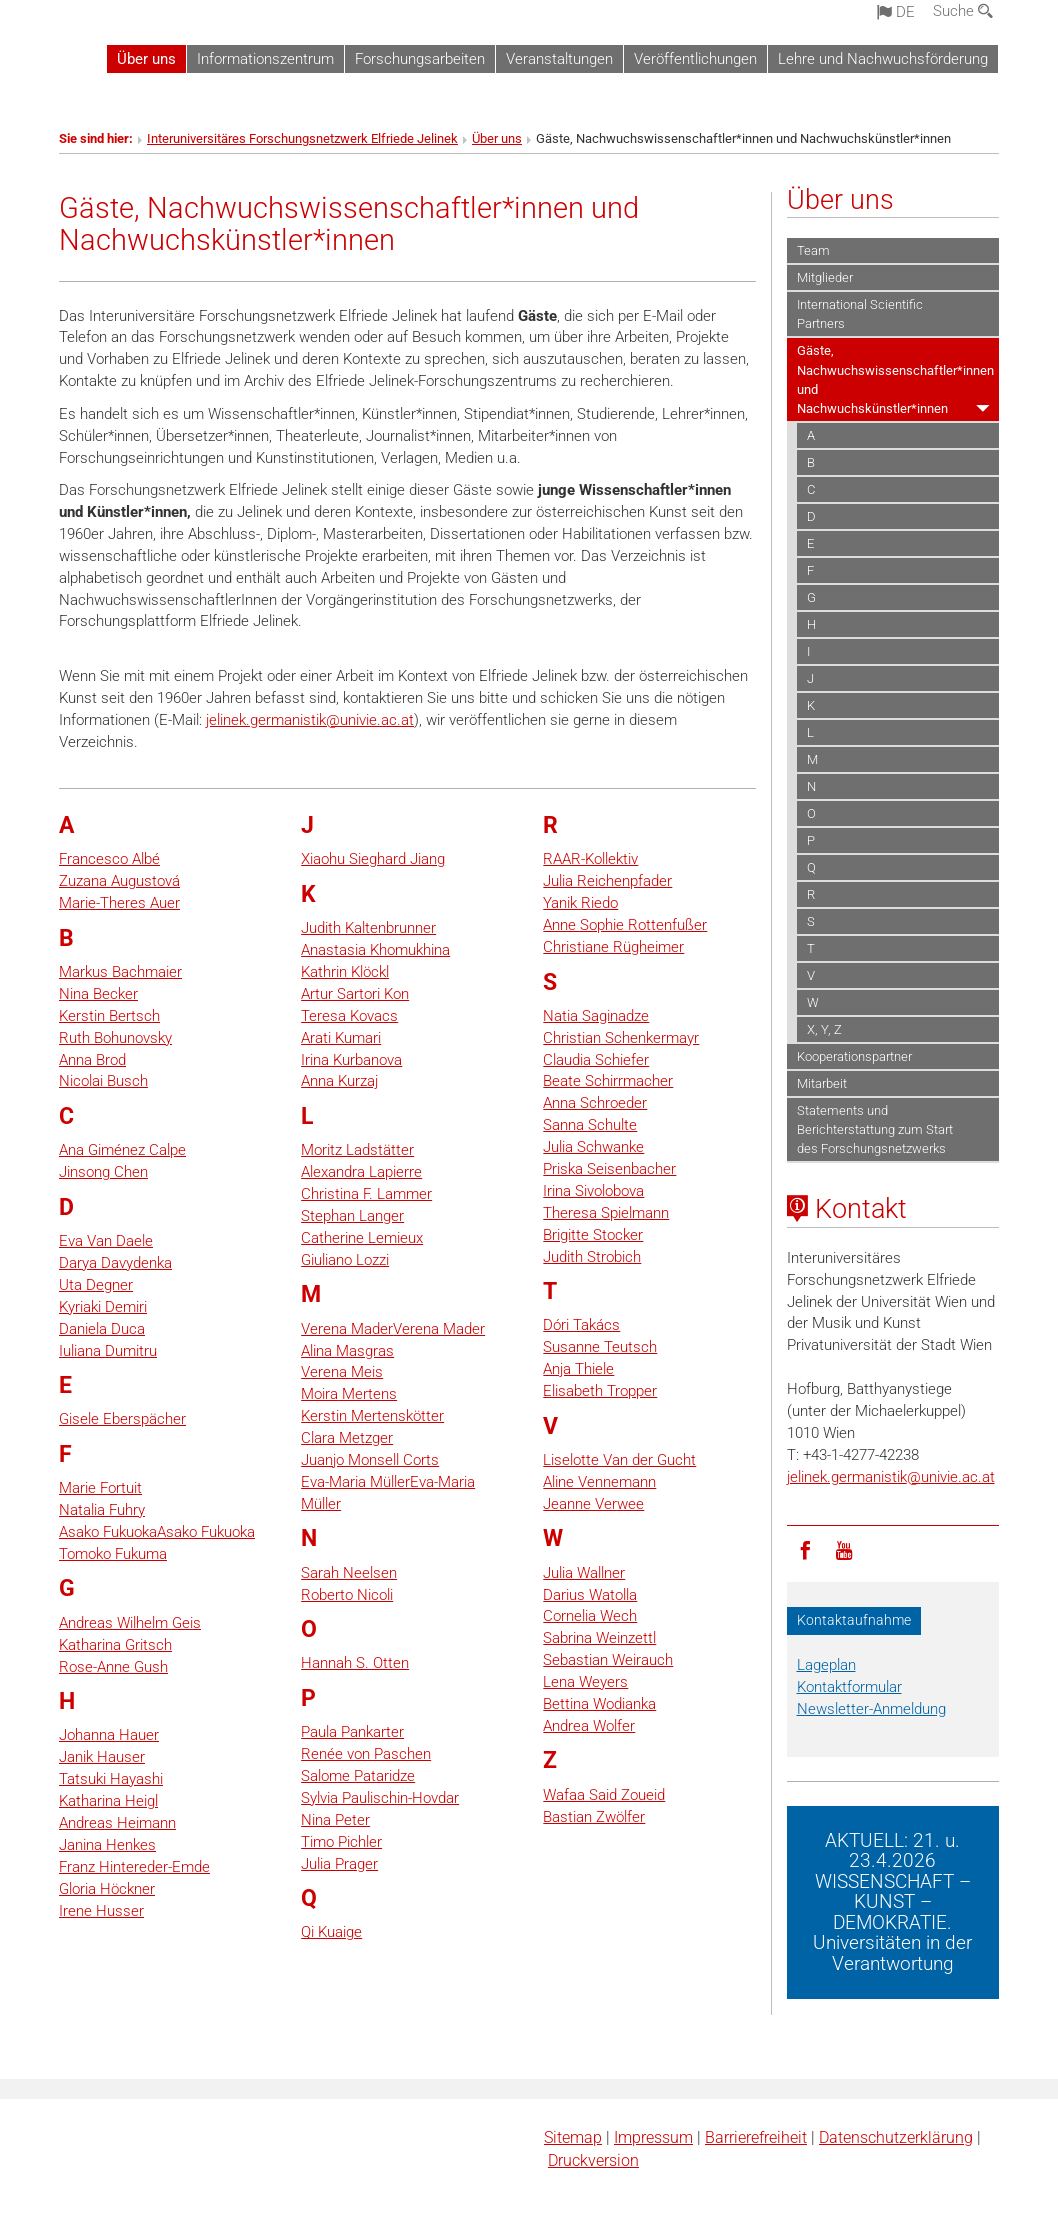 The width and height of the screenshot is (1058, 2233). I want to click on Claudia Schiefer, so click(596, 1060).